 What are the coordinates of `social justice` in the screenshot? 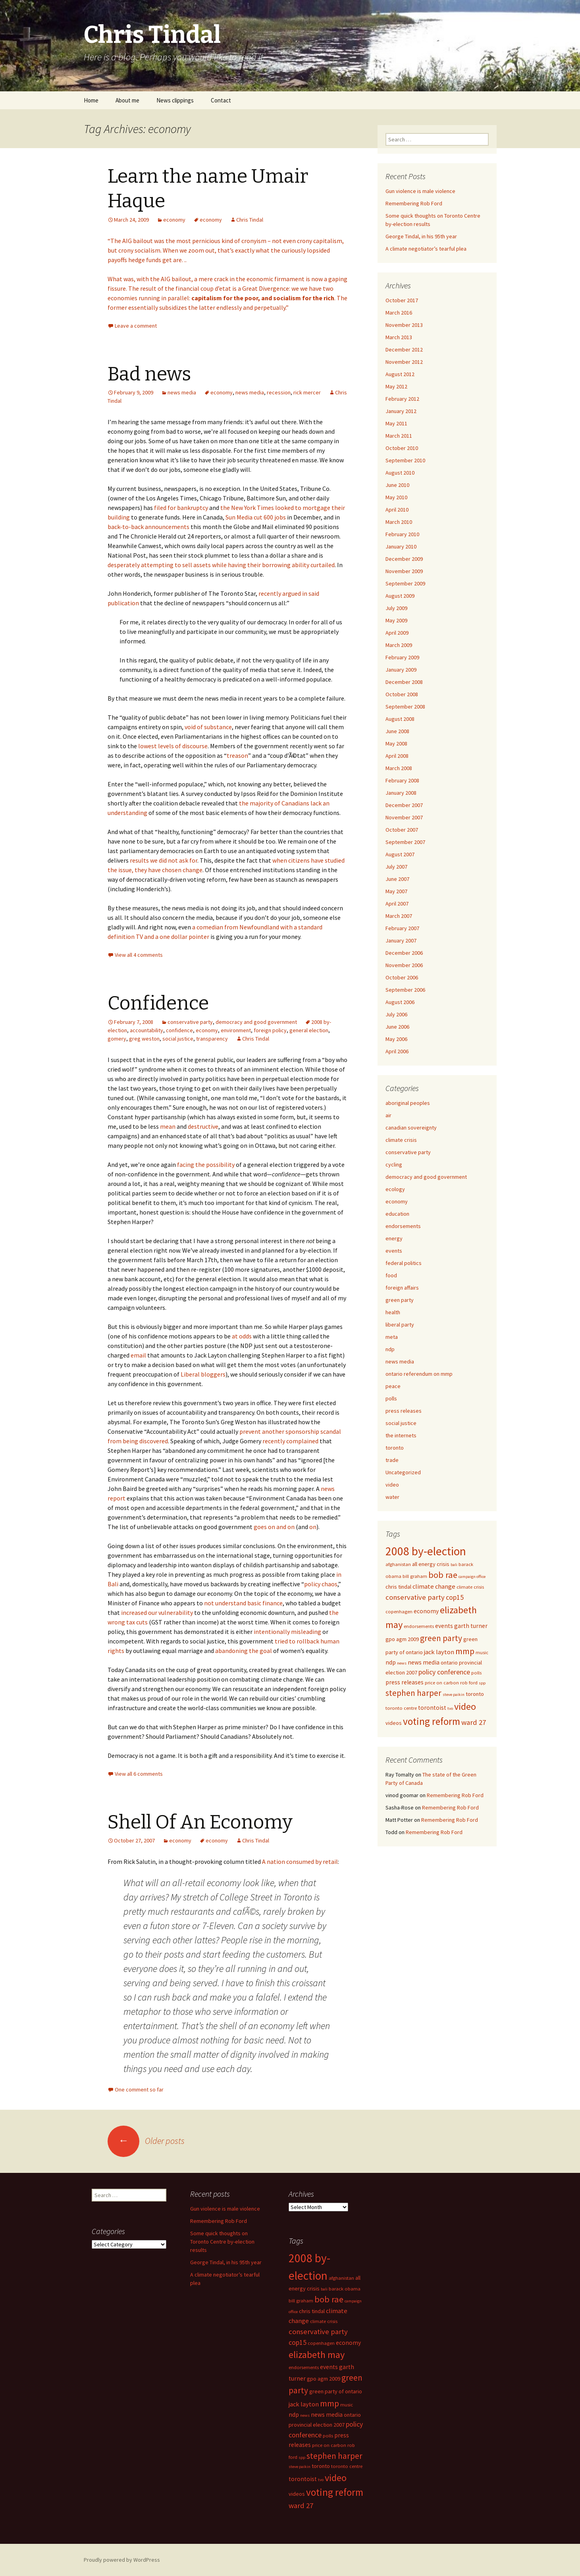 It's located at (177, 1038).